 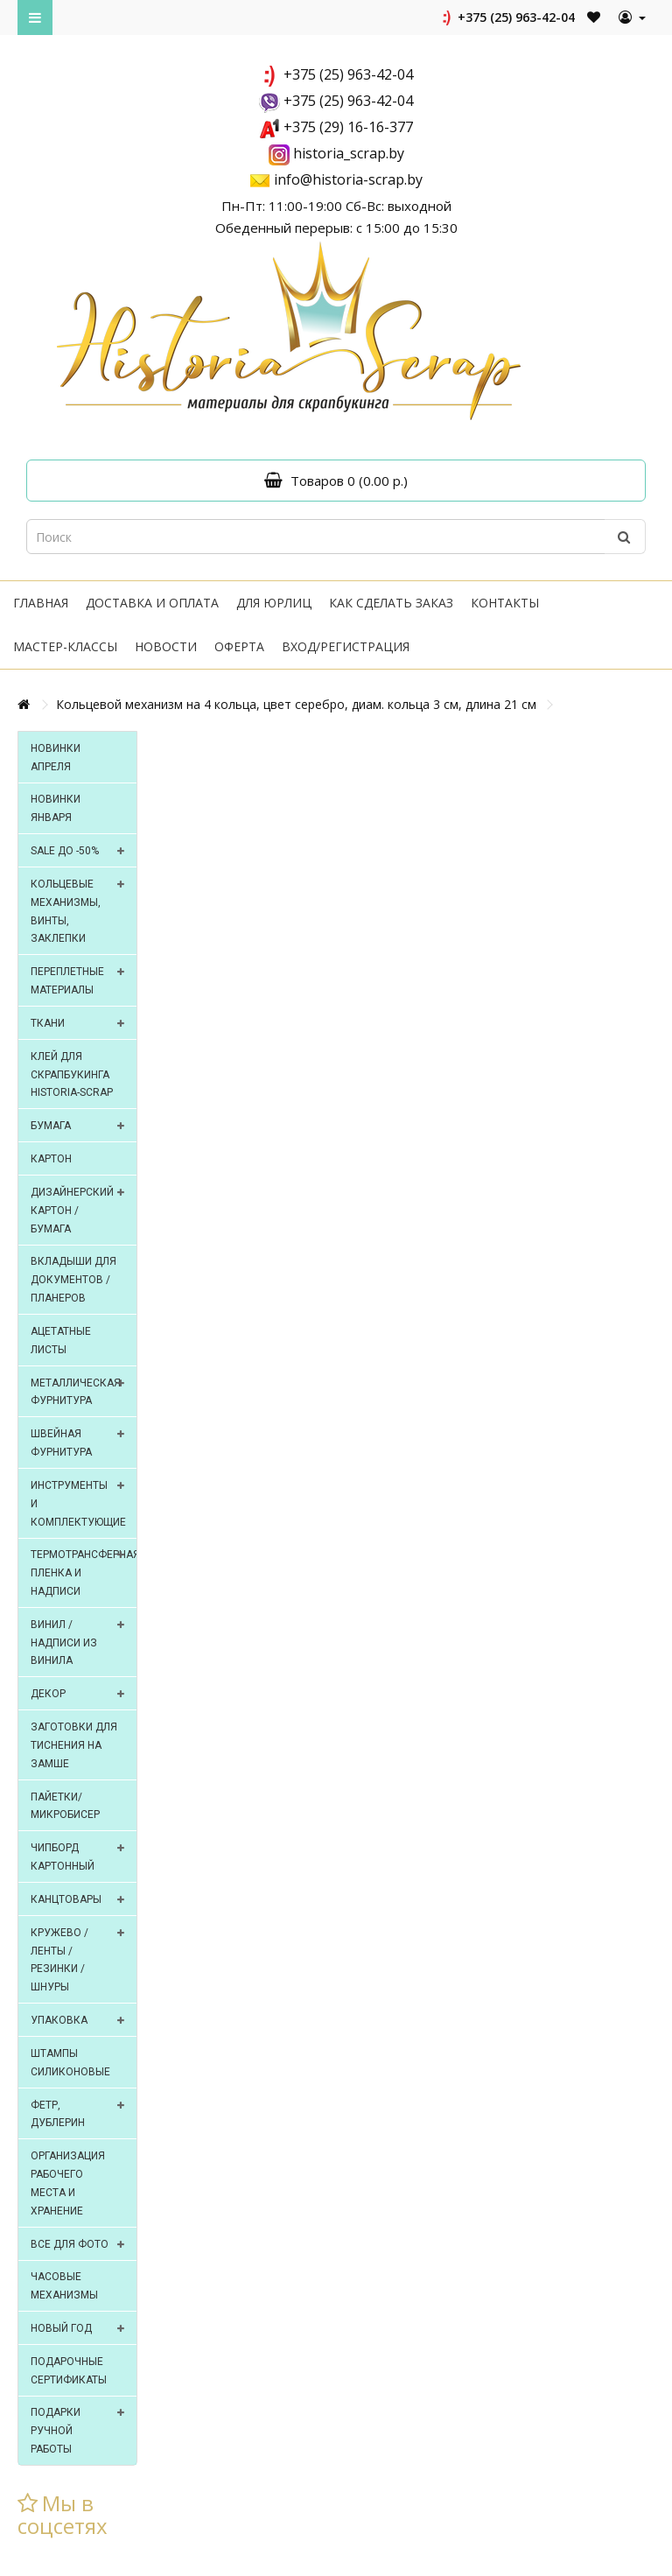 What do you see at coordinates (65, 646) in the screenshot?
I see `Мастер-классы` at bounding box center [65, 646].